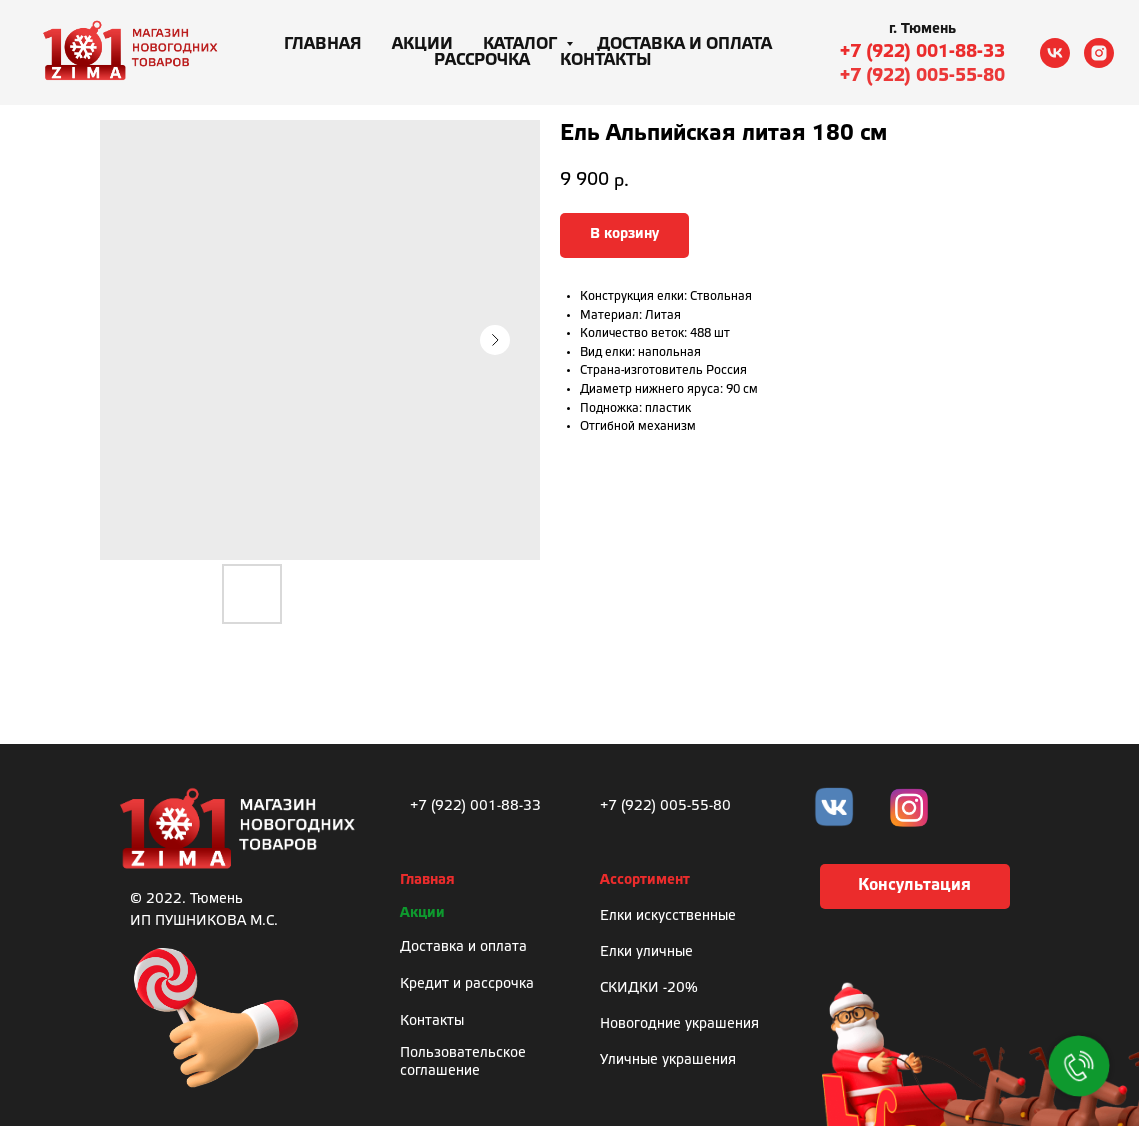 This screenshot has height=1126, width=1139. What do you see at coordinates (422, 44) in the screenshot?
I see `Акции` at bounding box center [422, 44].